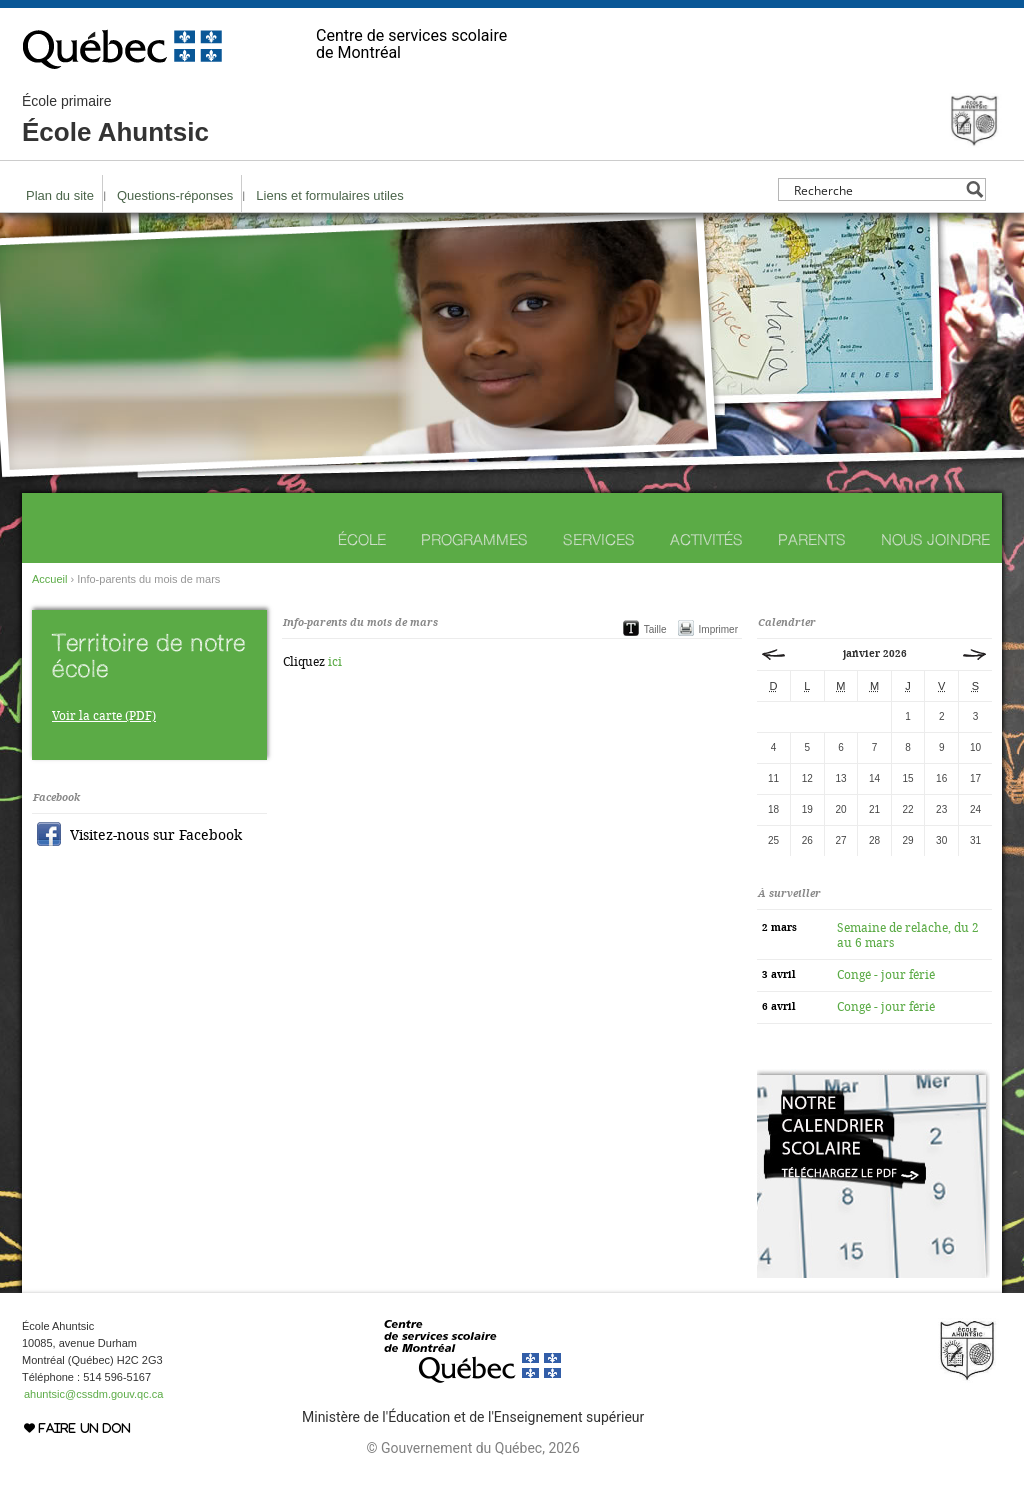 This screenshot has width=1024, height=1503. Describe the element at coordinates (599, 539) in the screenshot. I see `Services` at that location.